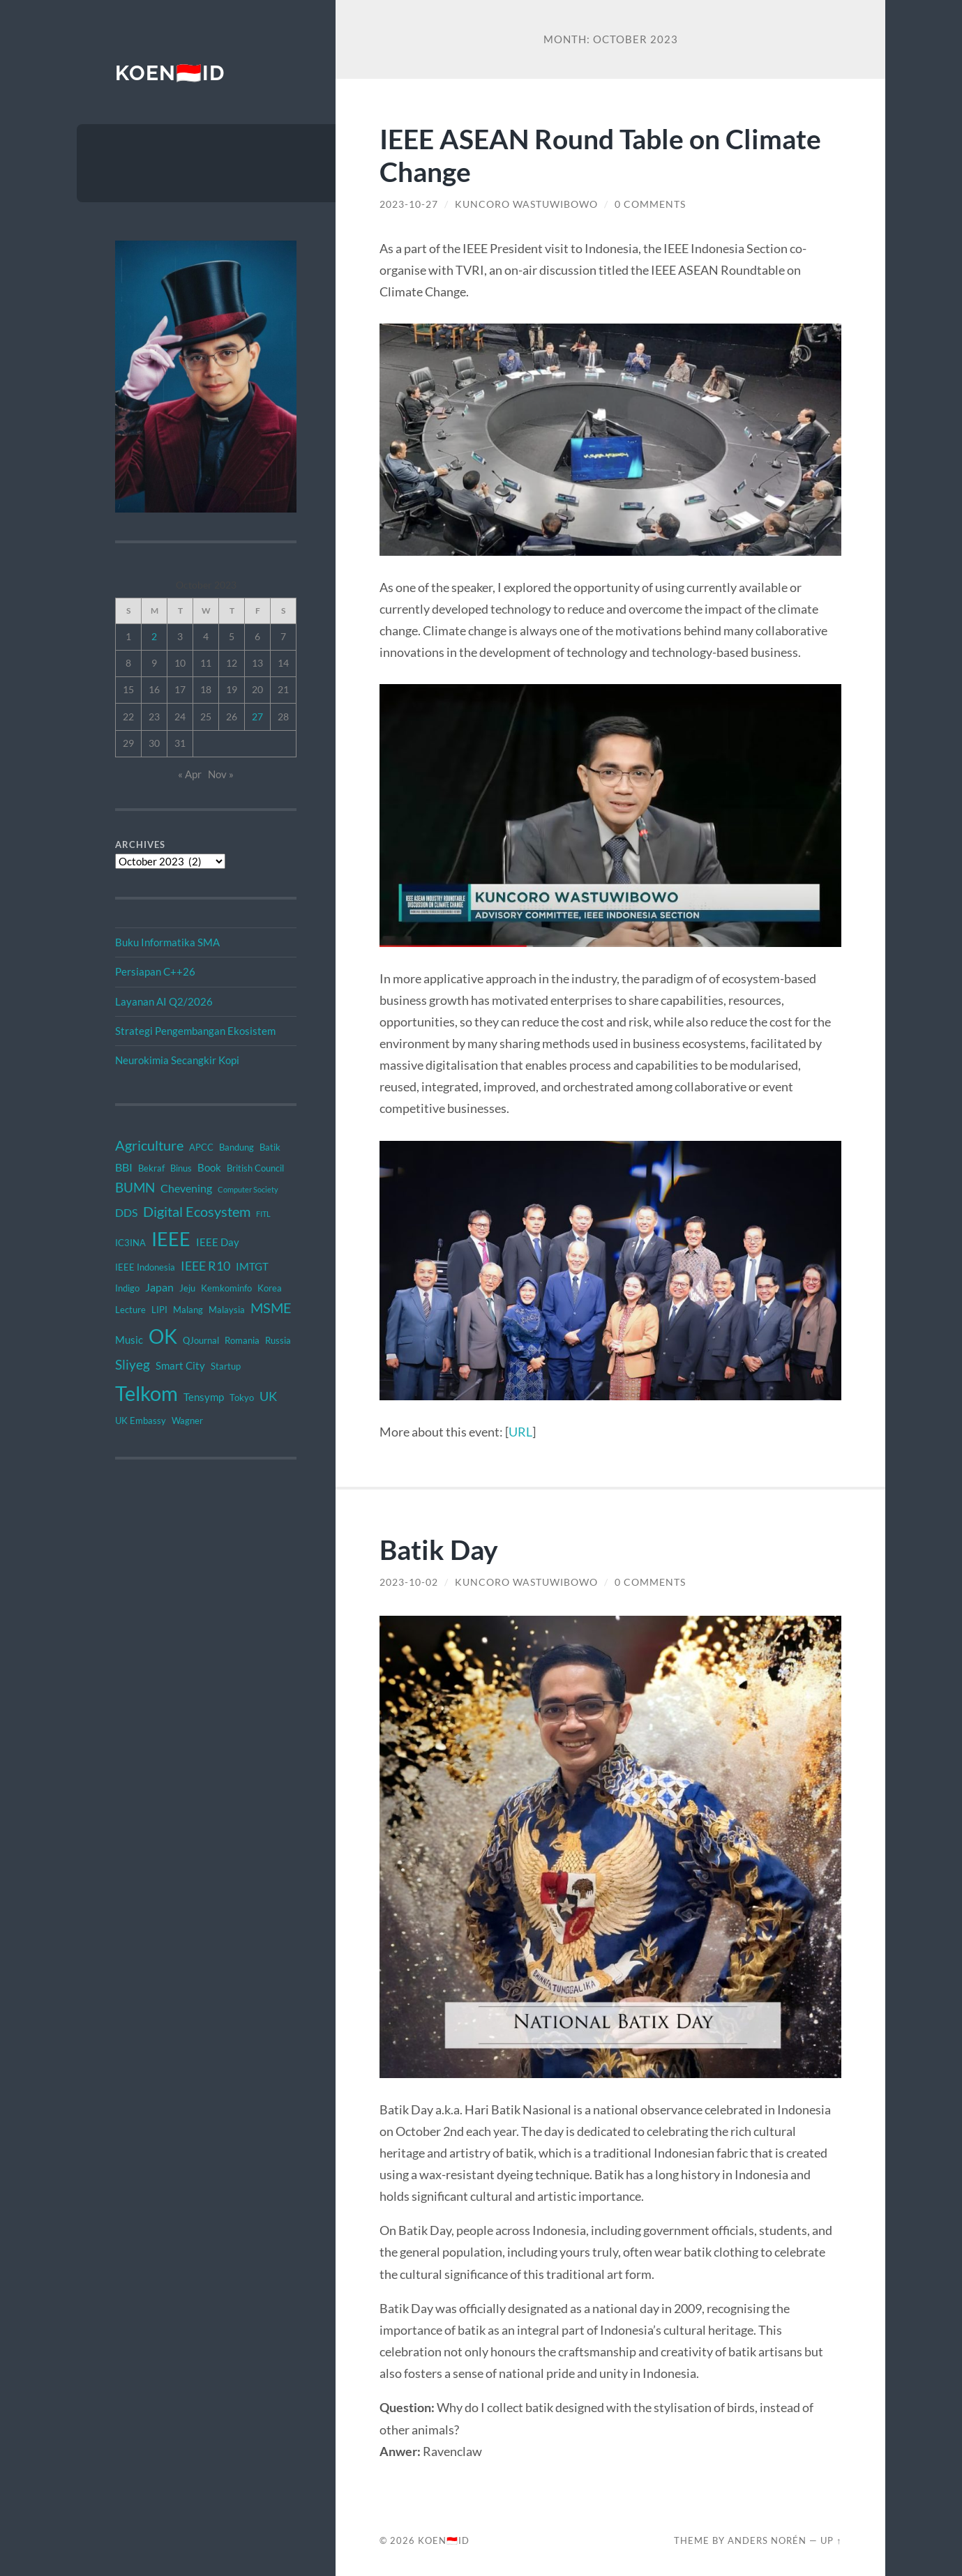 This screenshot has width=962, height=2576. What do you see at coordinates (187, 1420) in the screenshot?
I see `Wagner [Wagner (2 items)]` at bounding box center [187, 1420].